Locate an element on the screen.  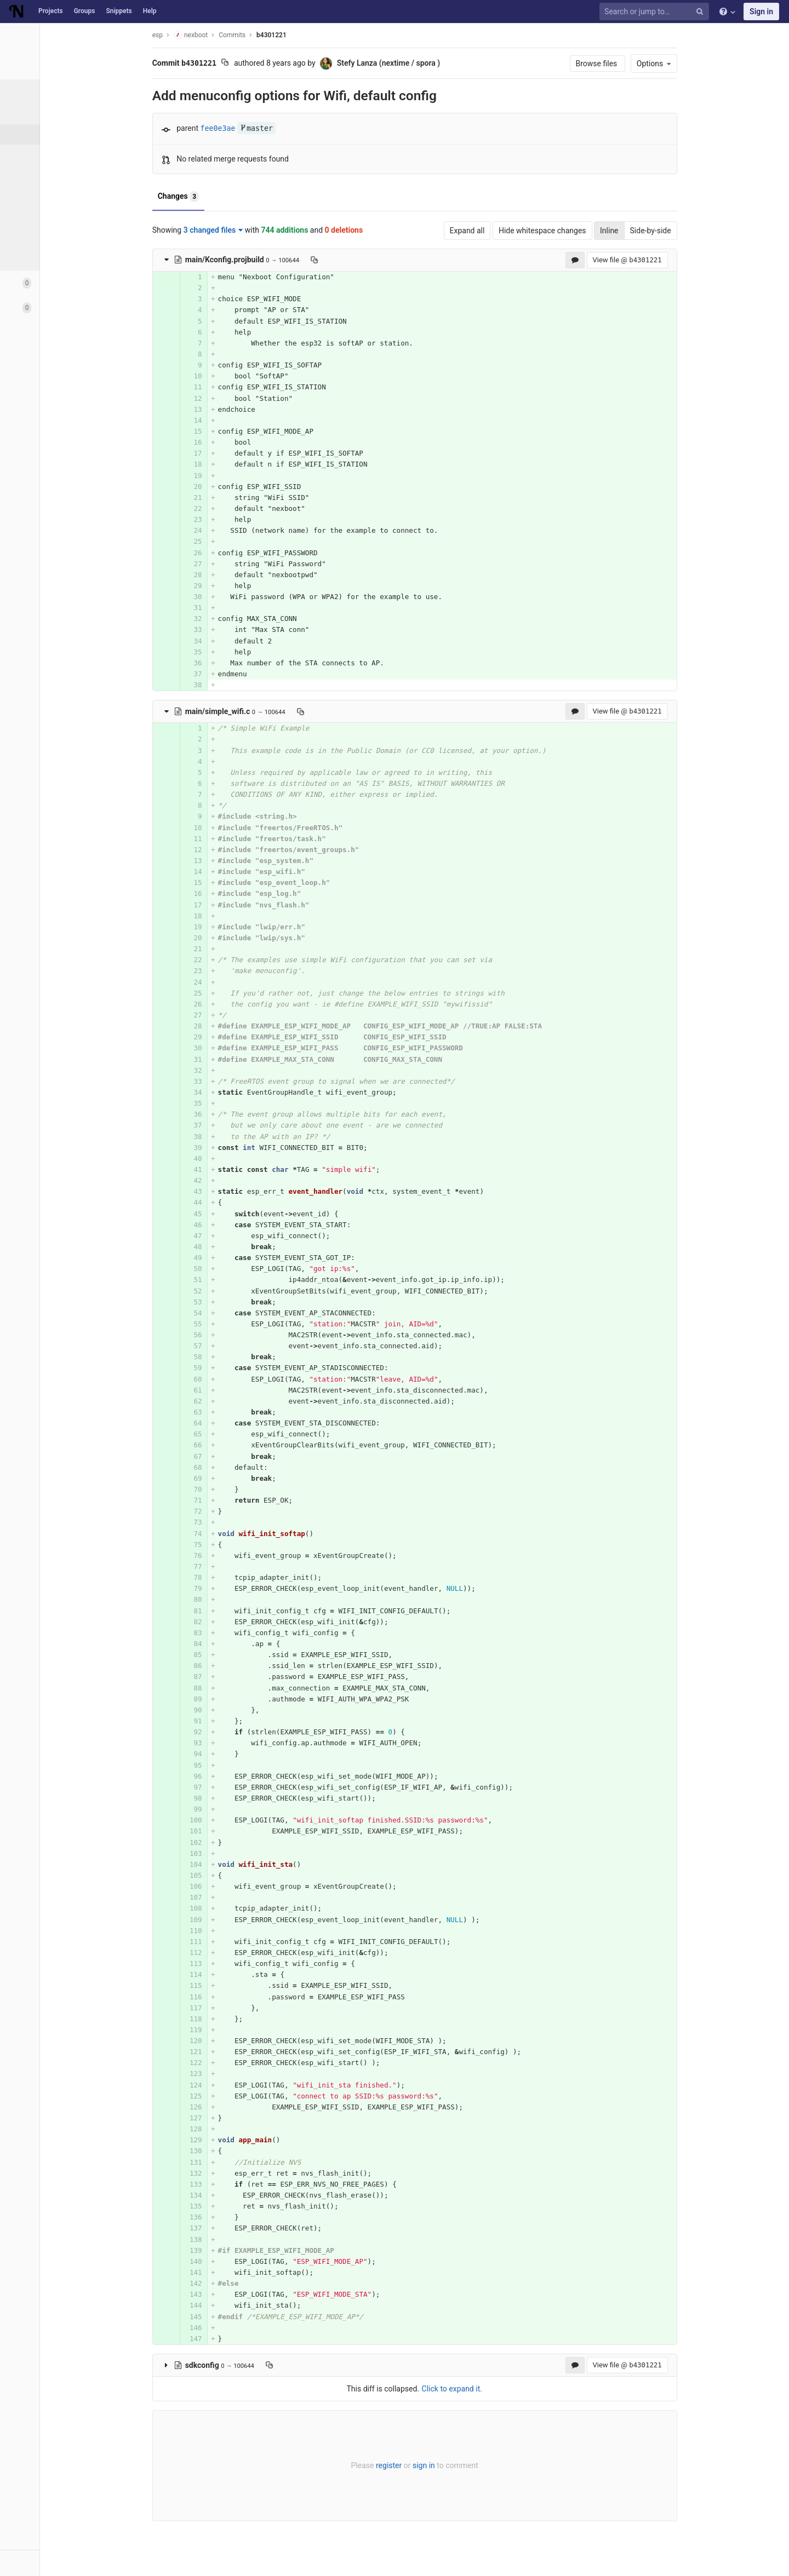
Side-by-side is located at coordinates (690, 230).